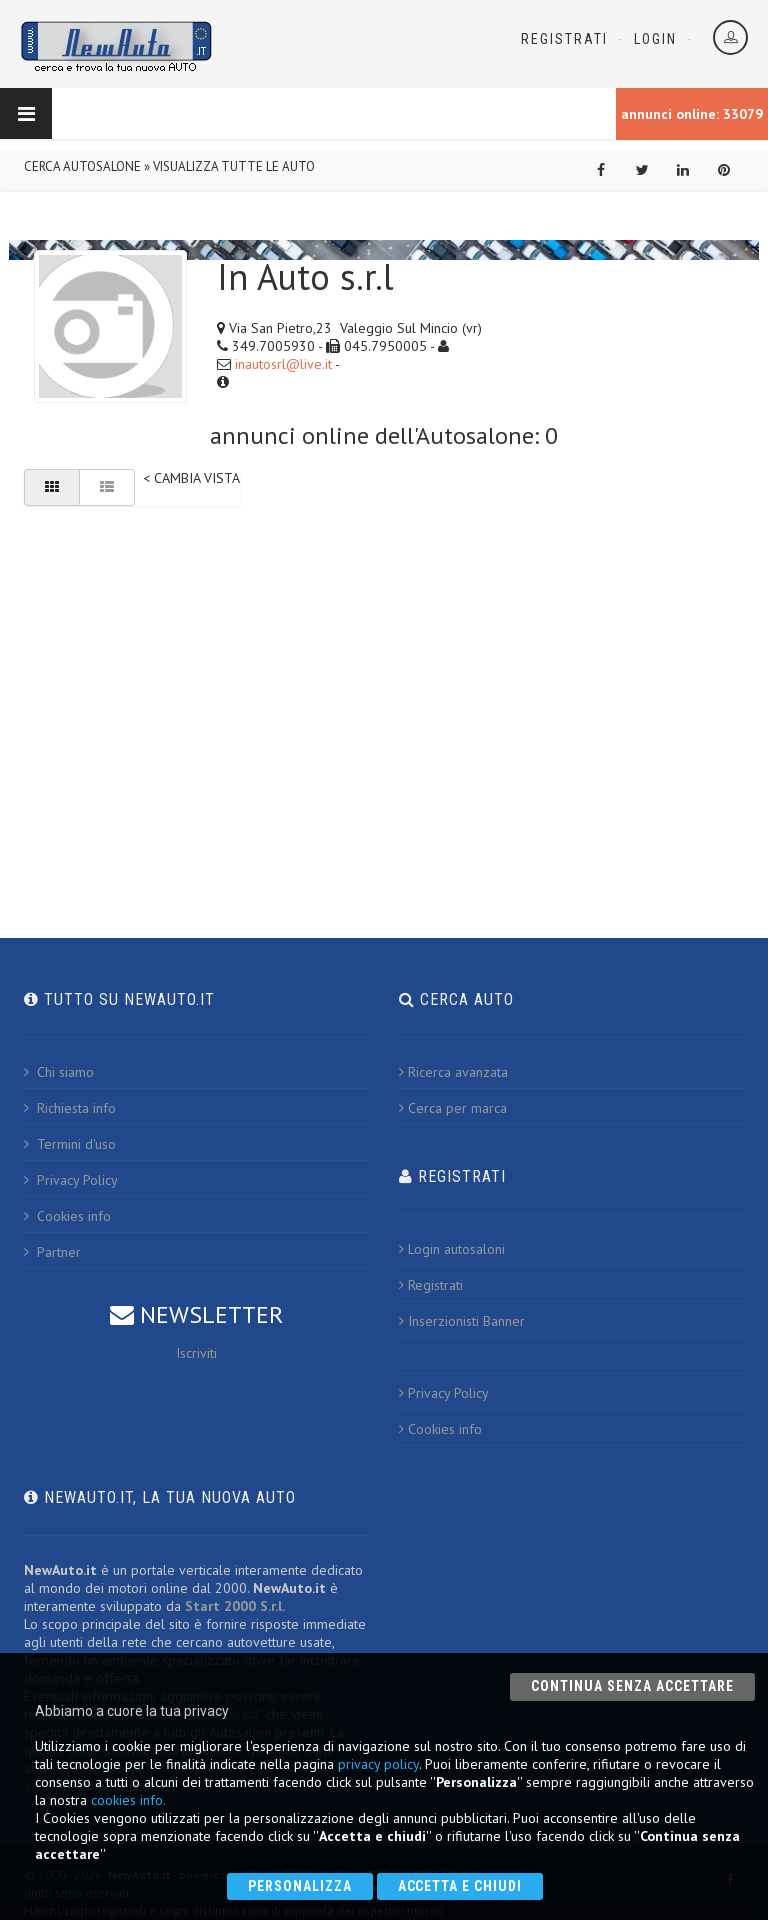  Describe the element at coordinates (283, 364) in the screenshot. I see `inautosrl@live.it` at that location.